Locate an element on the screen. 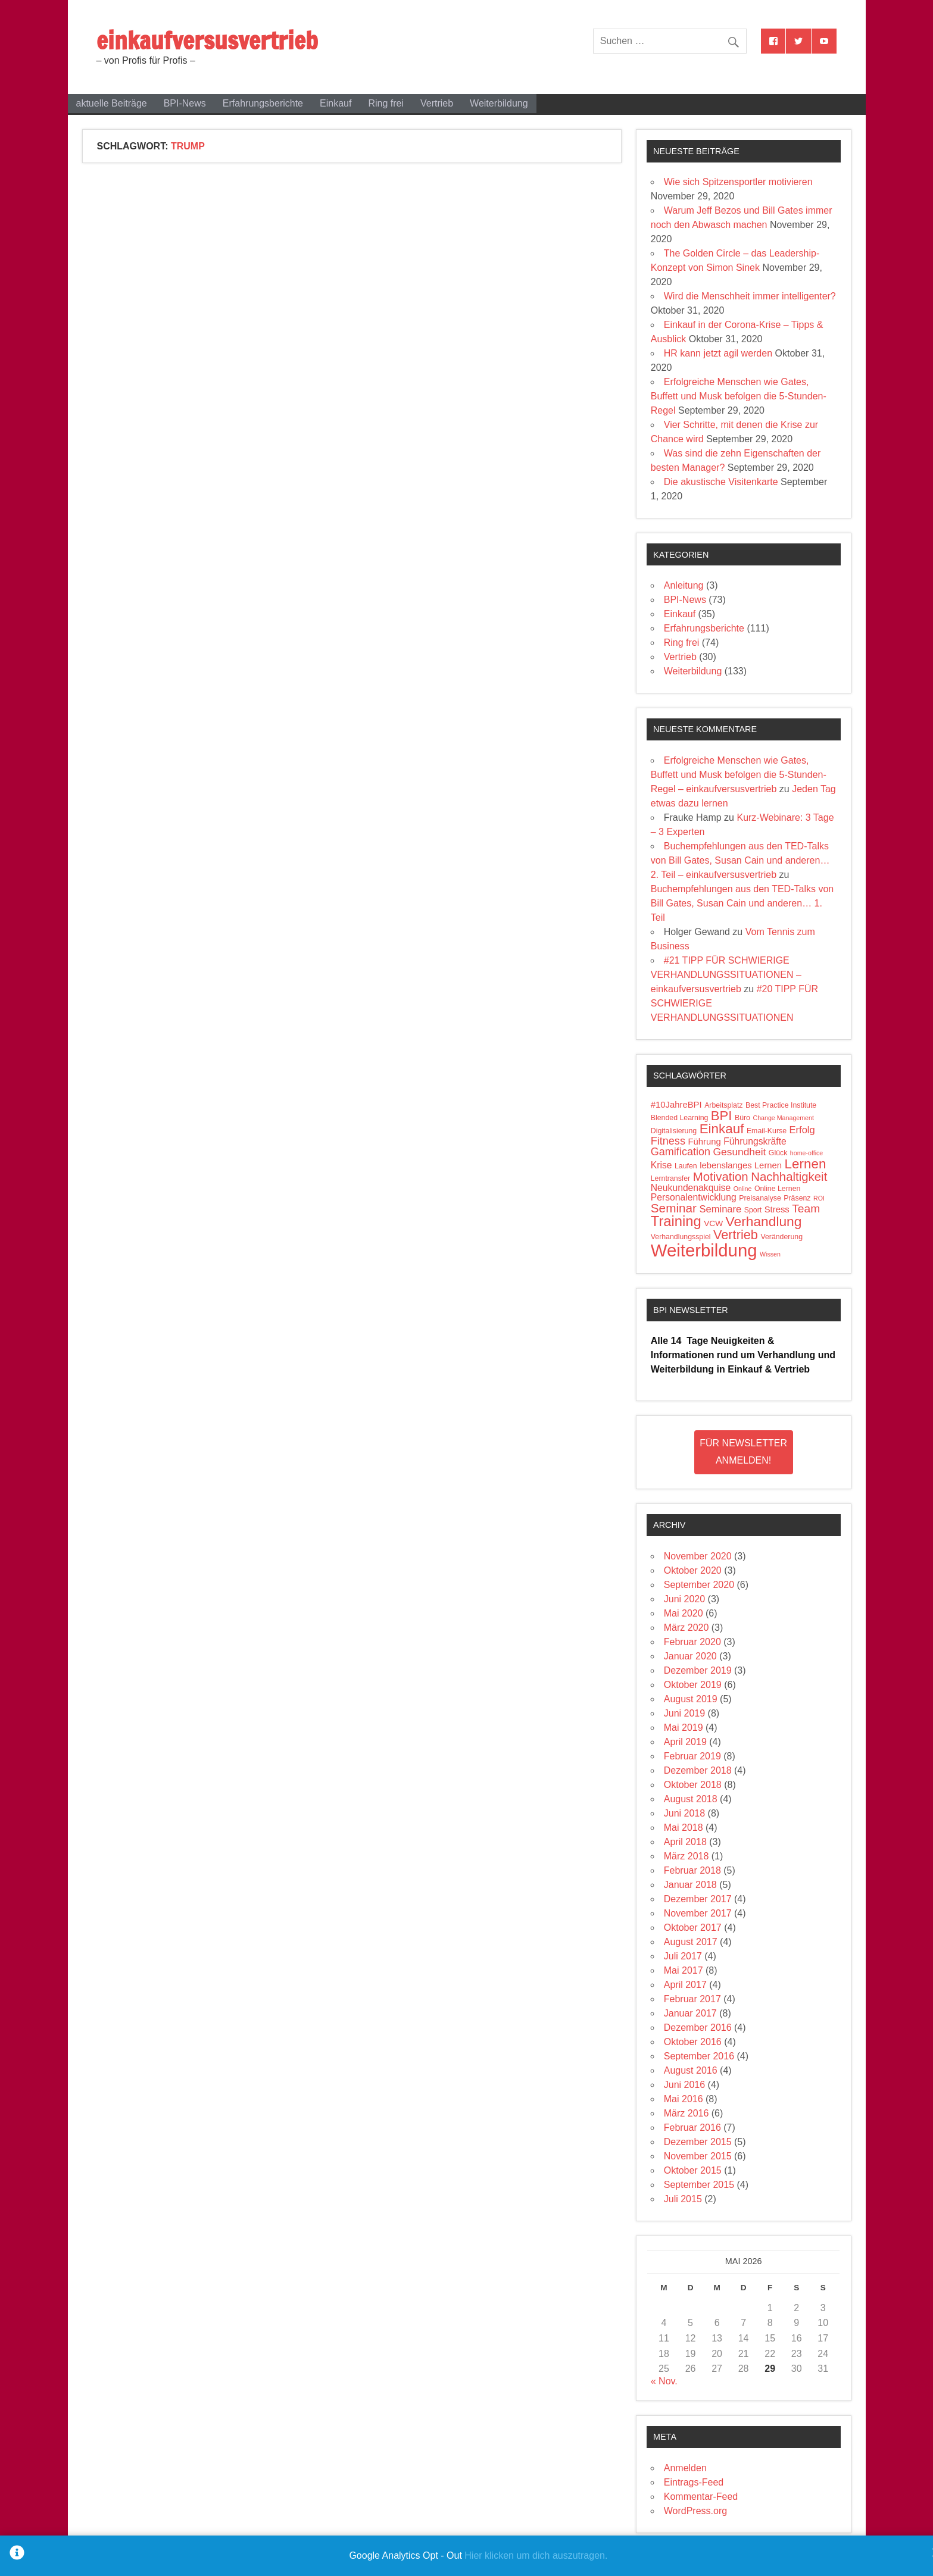 This screenshot has width=933, height=2576. Dezember 2015 is located at coordinates (698, 2142).